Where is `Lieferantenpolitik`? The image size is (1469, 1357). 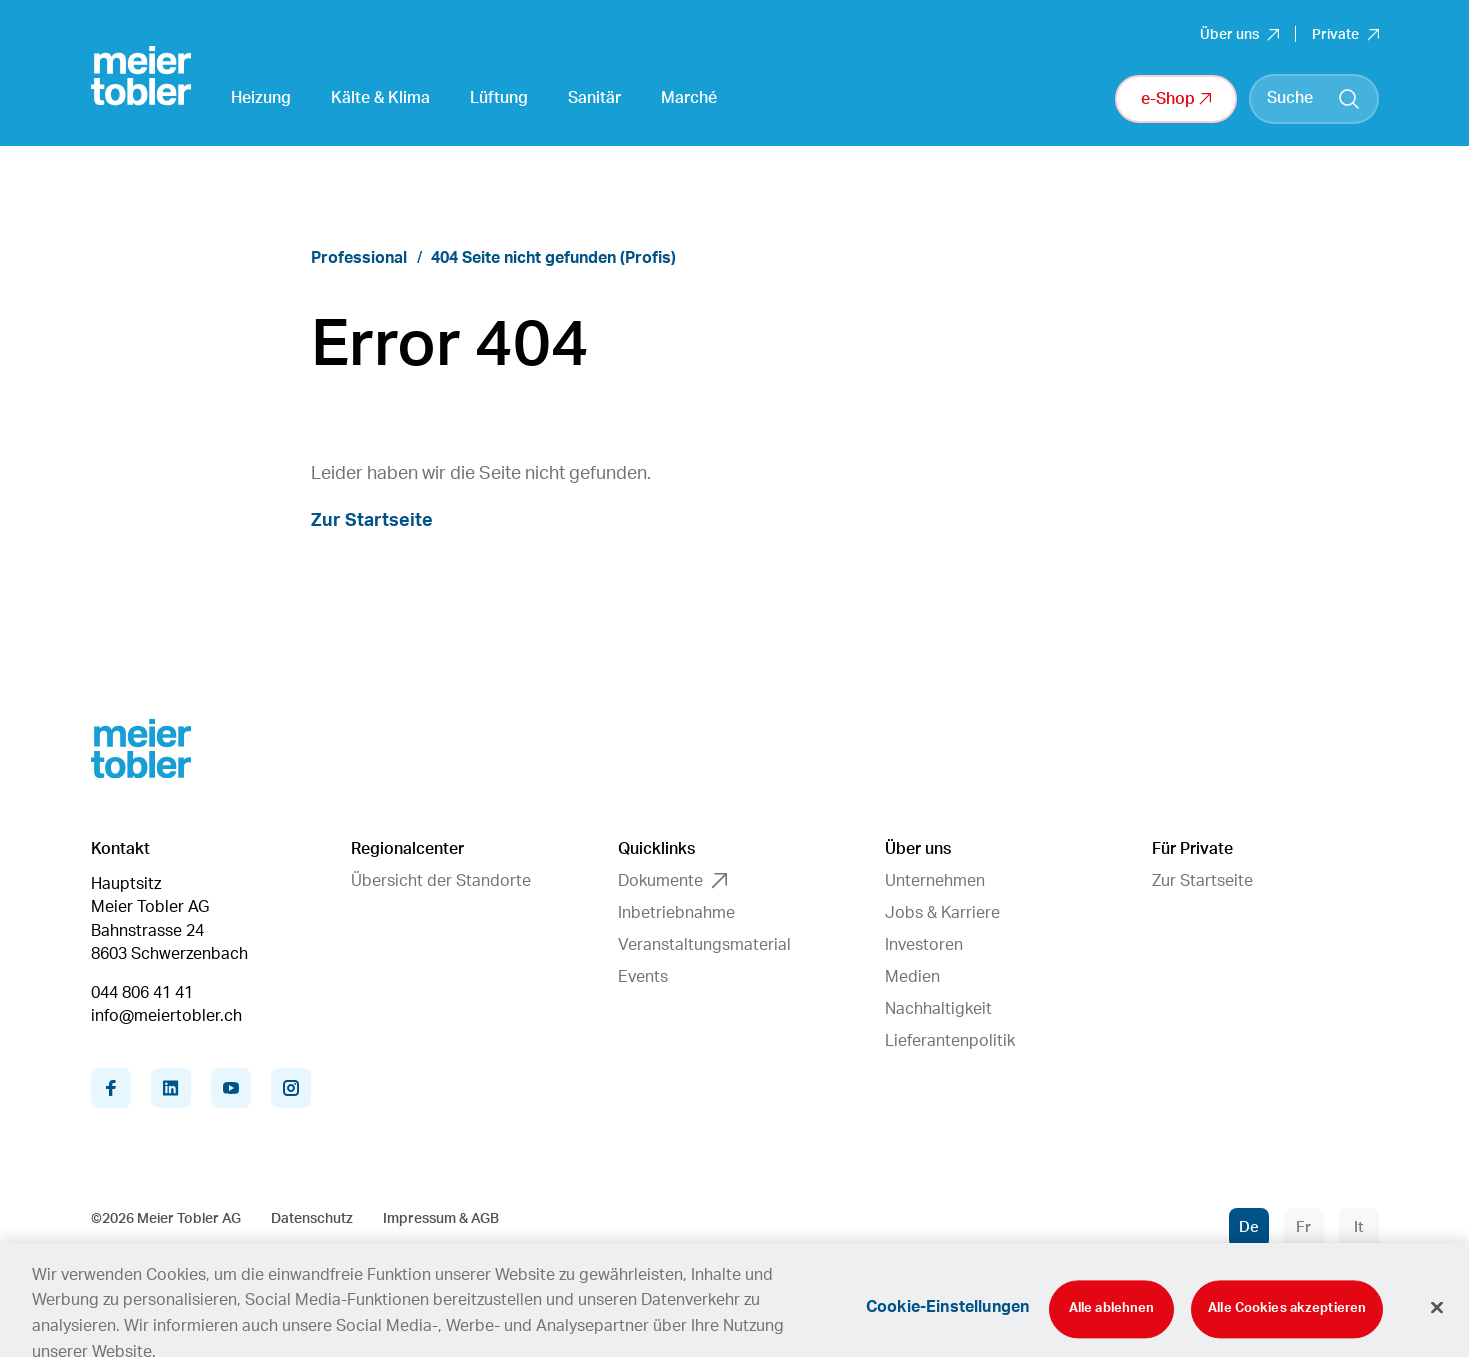
Lieferantenpolitik is located at coordinates (950, 1041).